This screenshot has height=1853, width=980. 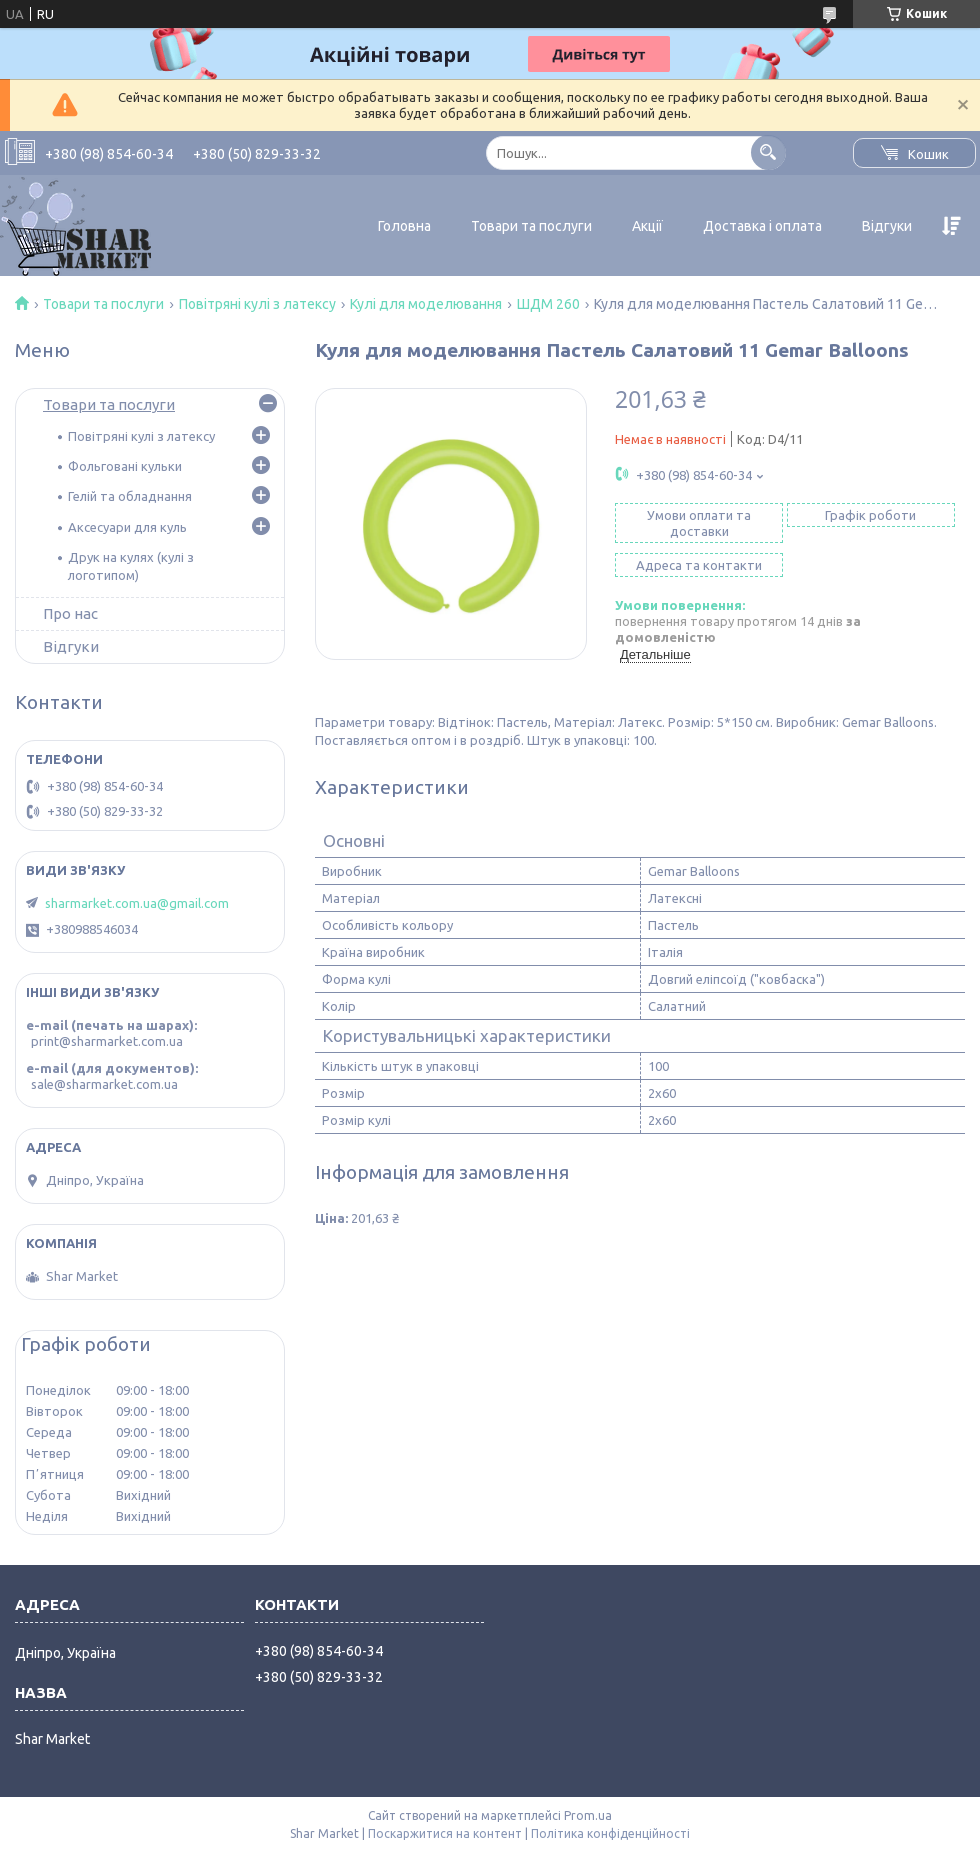 What do you see at coordinates (610, 1833) in the screenshot?
I see `Політика конфіденційності` at bounding box center [610, 1833].